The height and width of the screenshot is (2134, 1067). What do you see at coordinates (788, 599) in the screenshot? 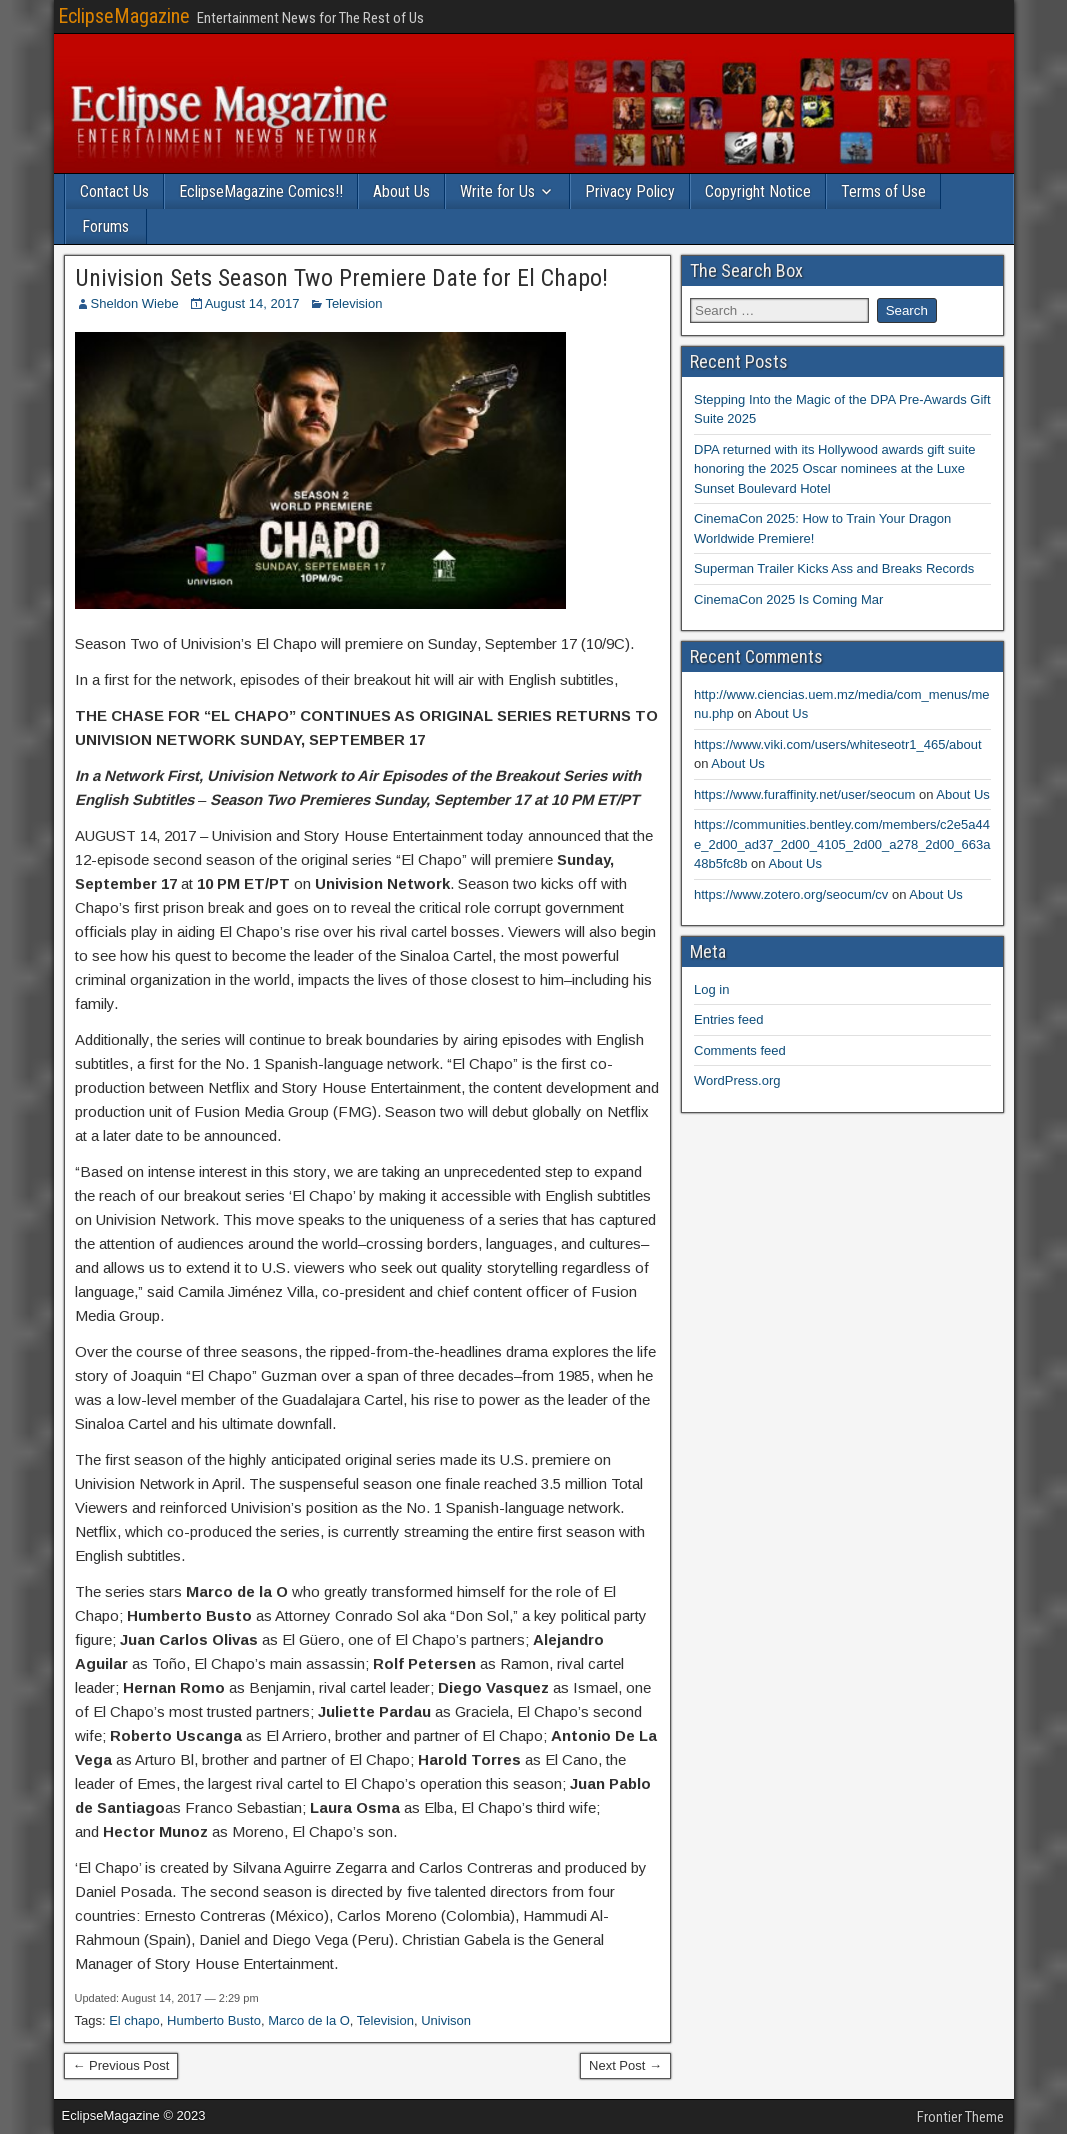
I see `CinemaCon 2025 Is Coming Mar` at bounding box center [788, 599].